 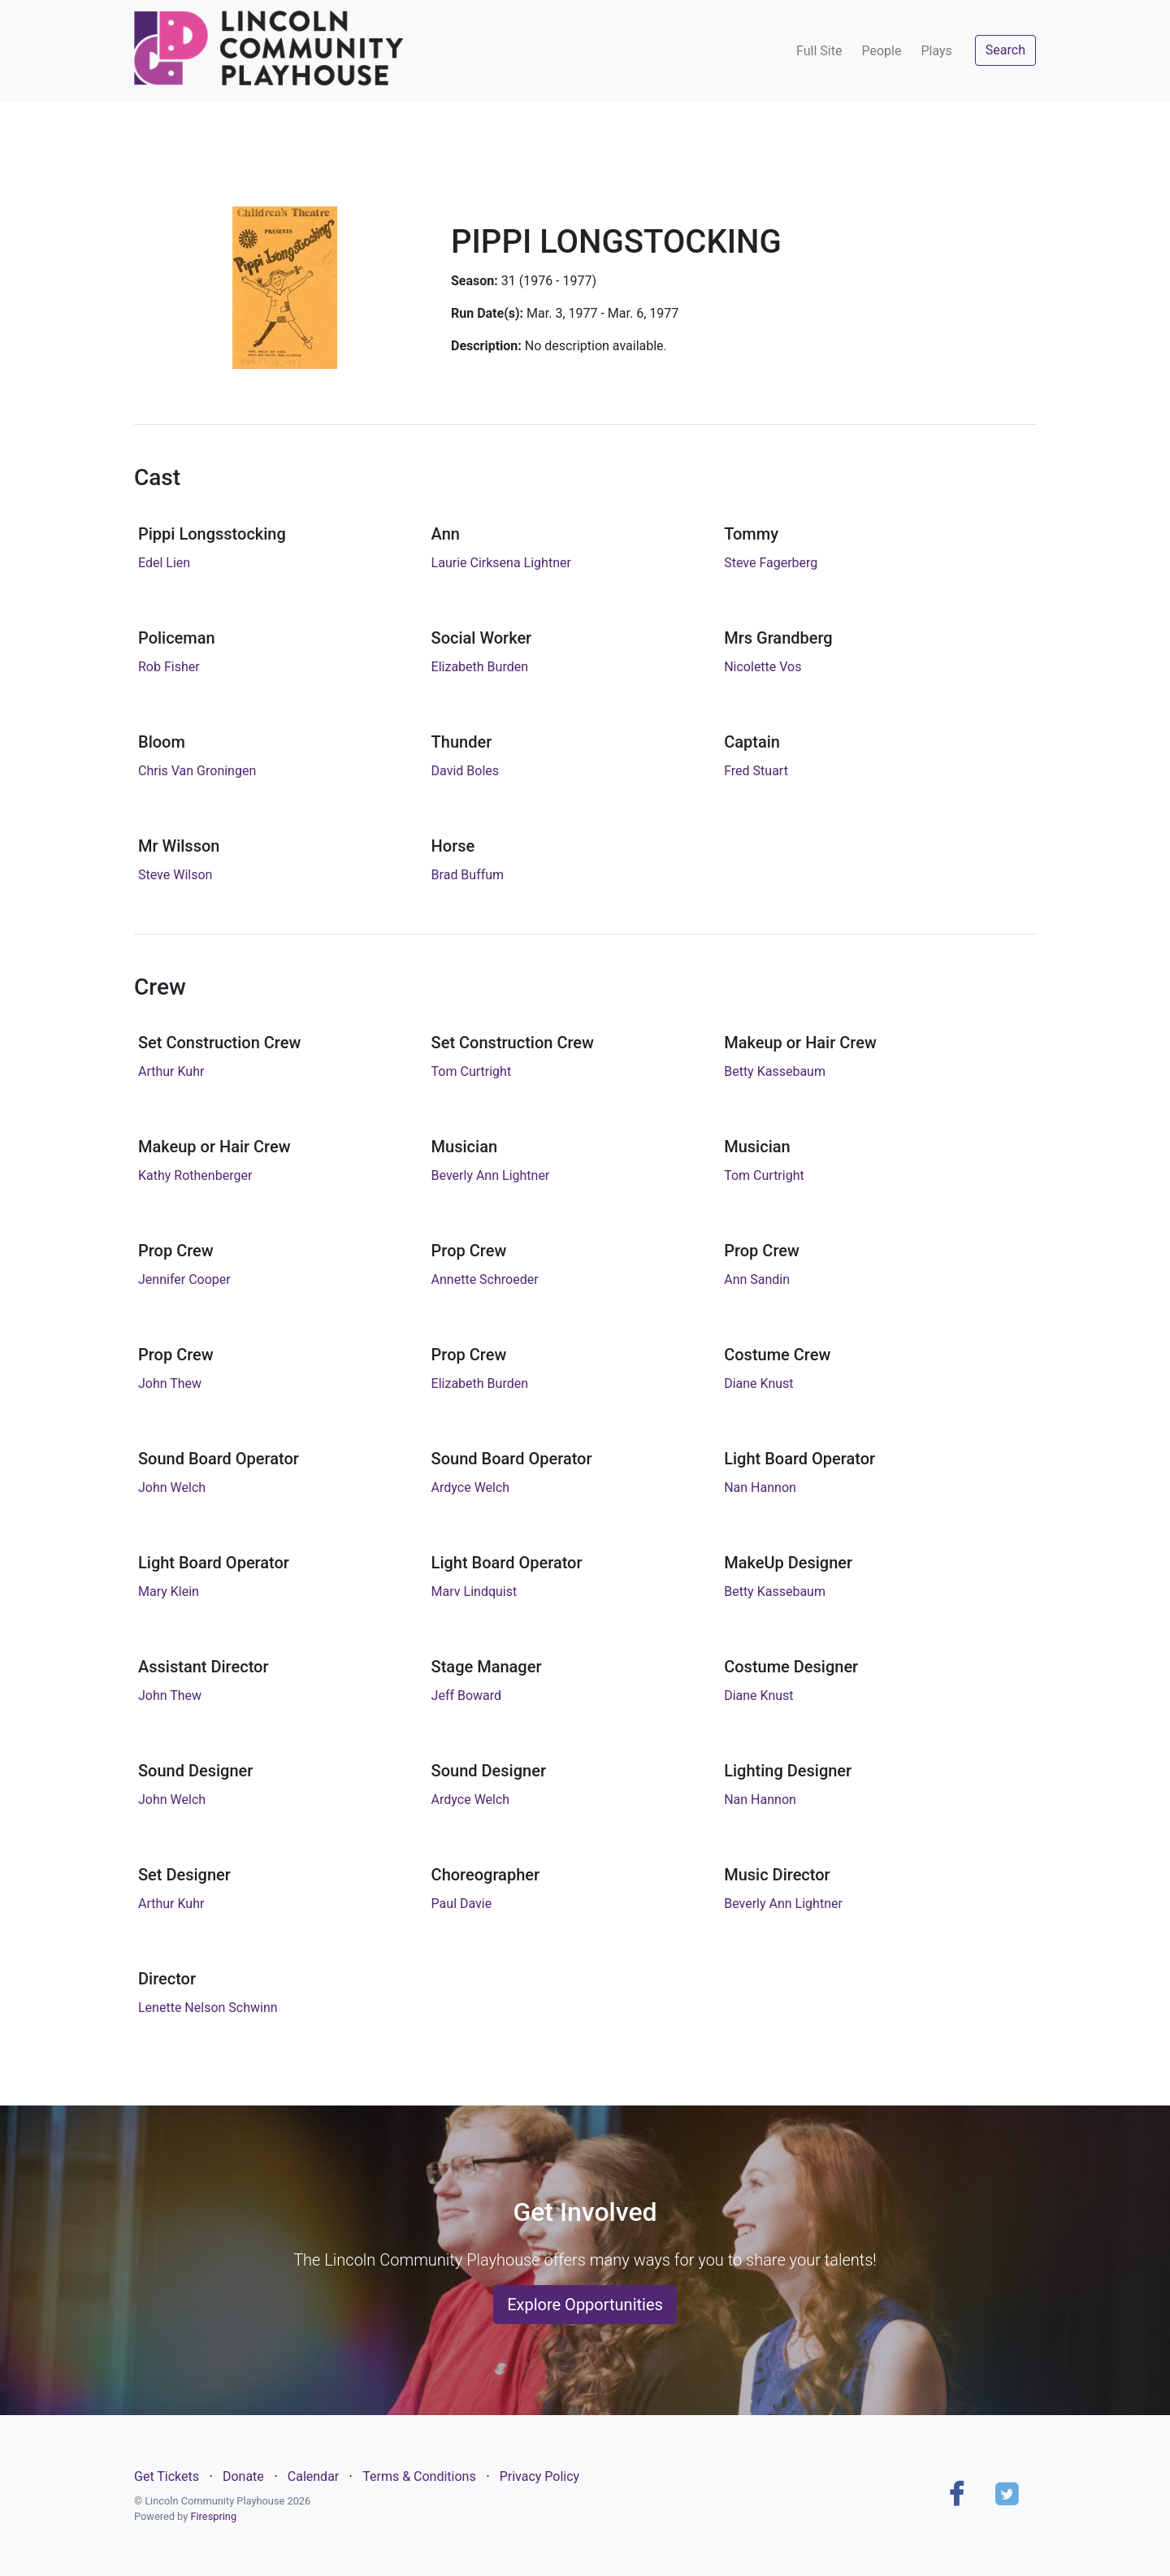 What do you see at coordinates (195, 1175) in the screenshot?
I see `Kathy Rothenberger` at bounding box center [195, 1175].